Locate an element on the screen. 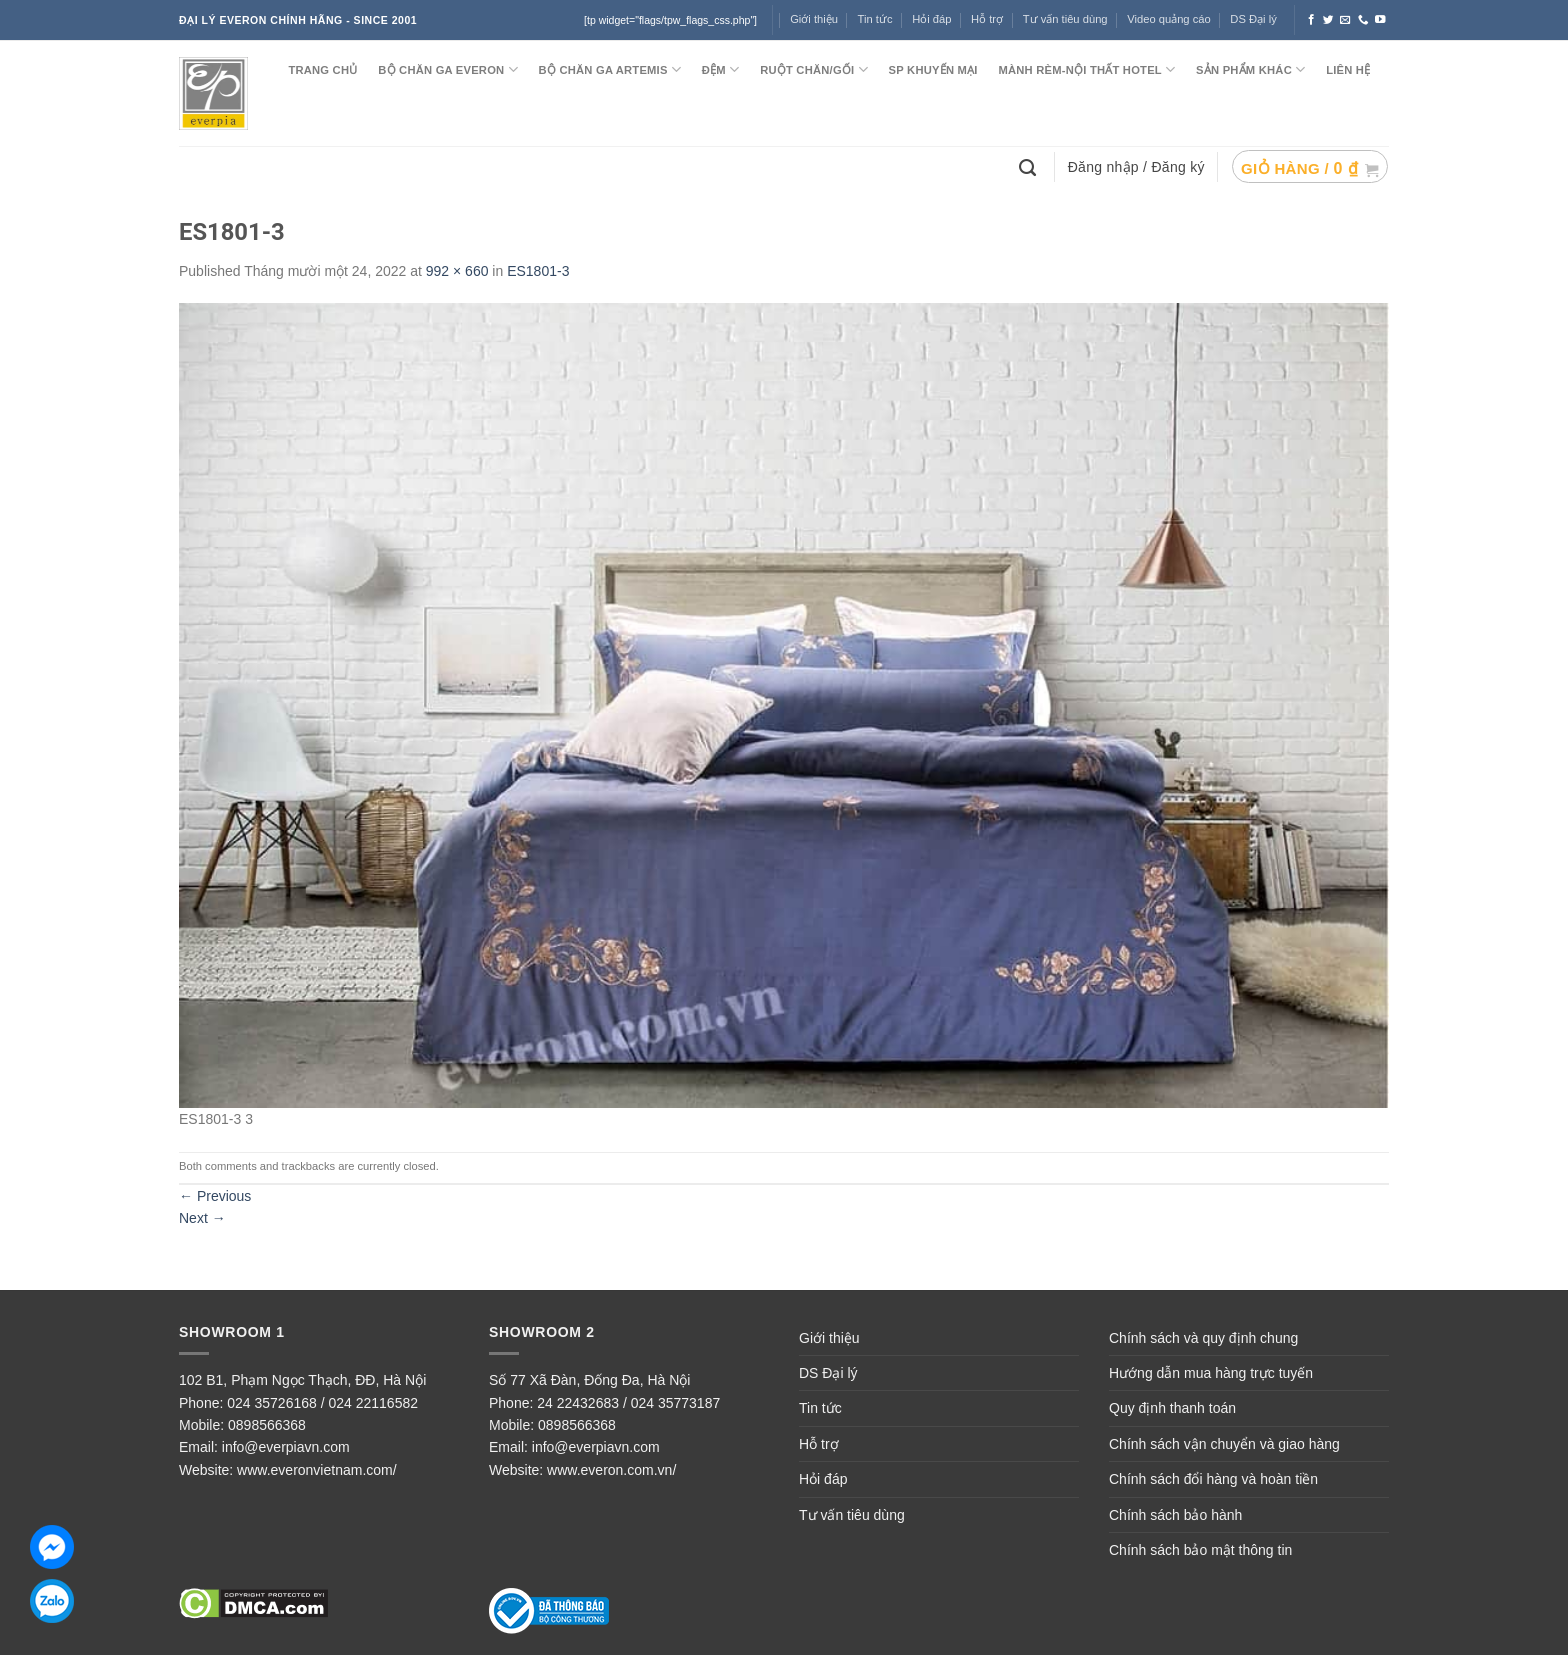 The image size is (1568, 1655). TRANG CHỦ is located at coordinates (322, 70).